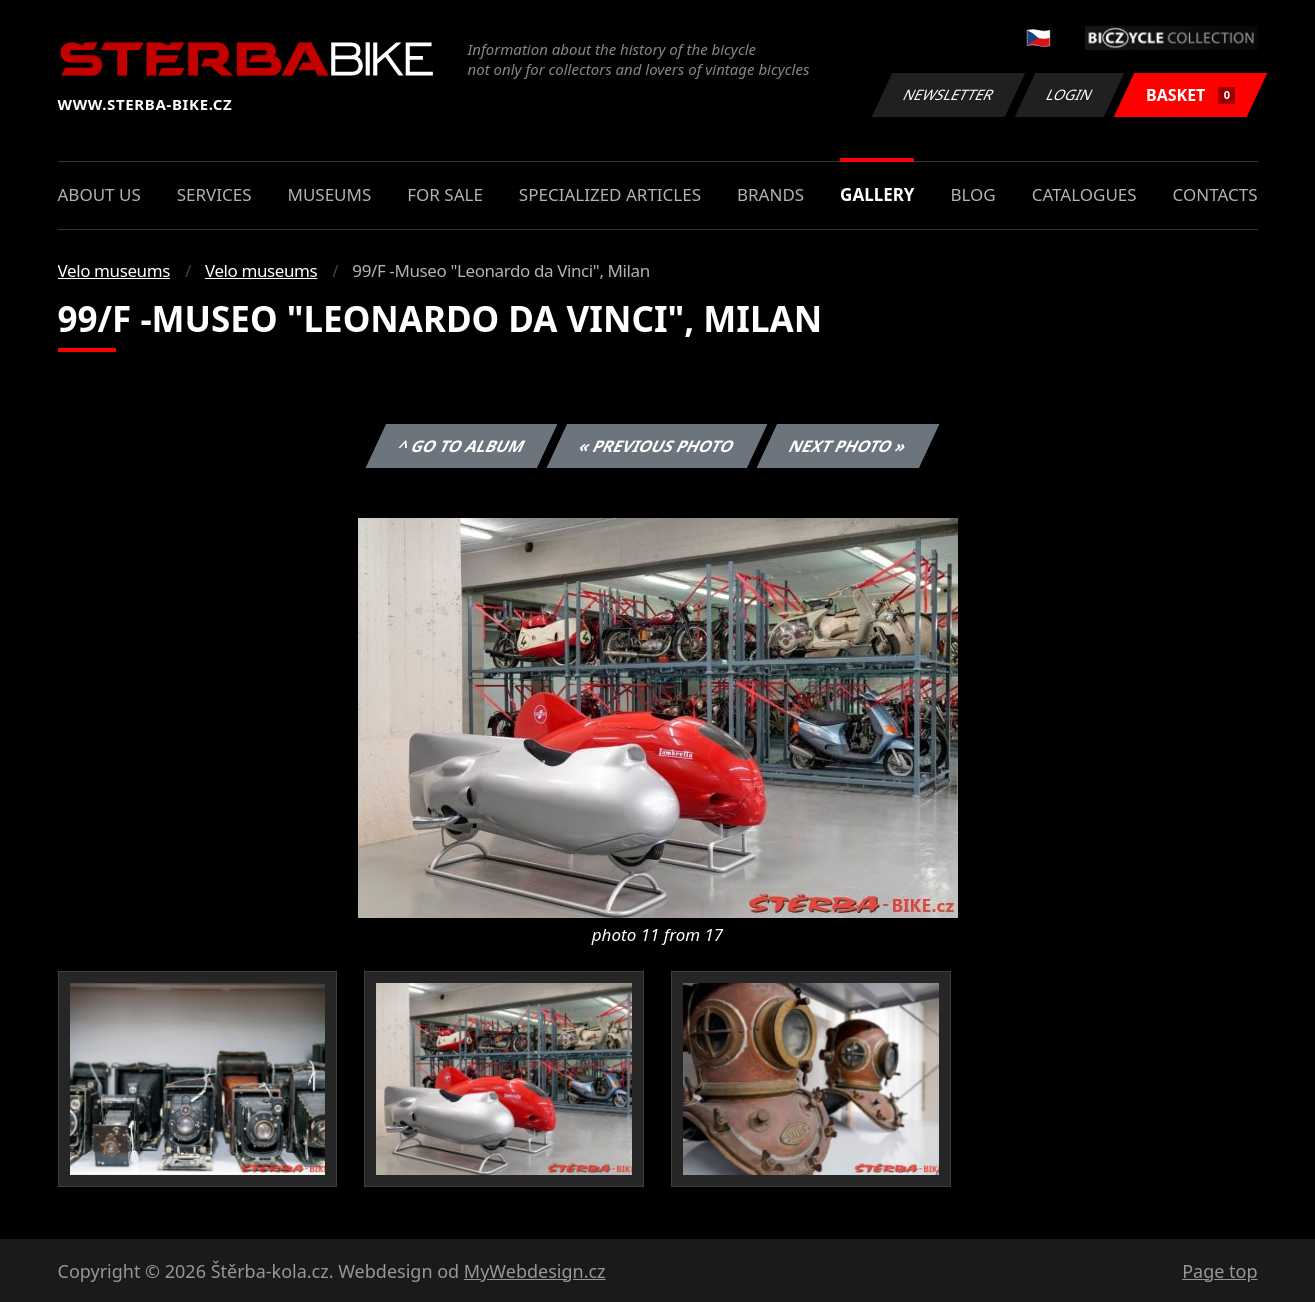  What do you see at coordinates (657, 446) in the screenshot?
I see `« Previous photo` at bounding box center [657, 446].